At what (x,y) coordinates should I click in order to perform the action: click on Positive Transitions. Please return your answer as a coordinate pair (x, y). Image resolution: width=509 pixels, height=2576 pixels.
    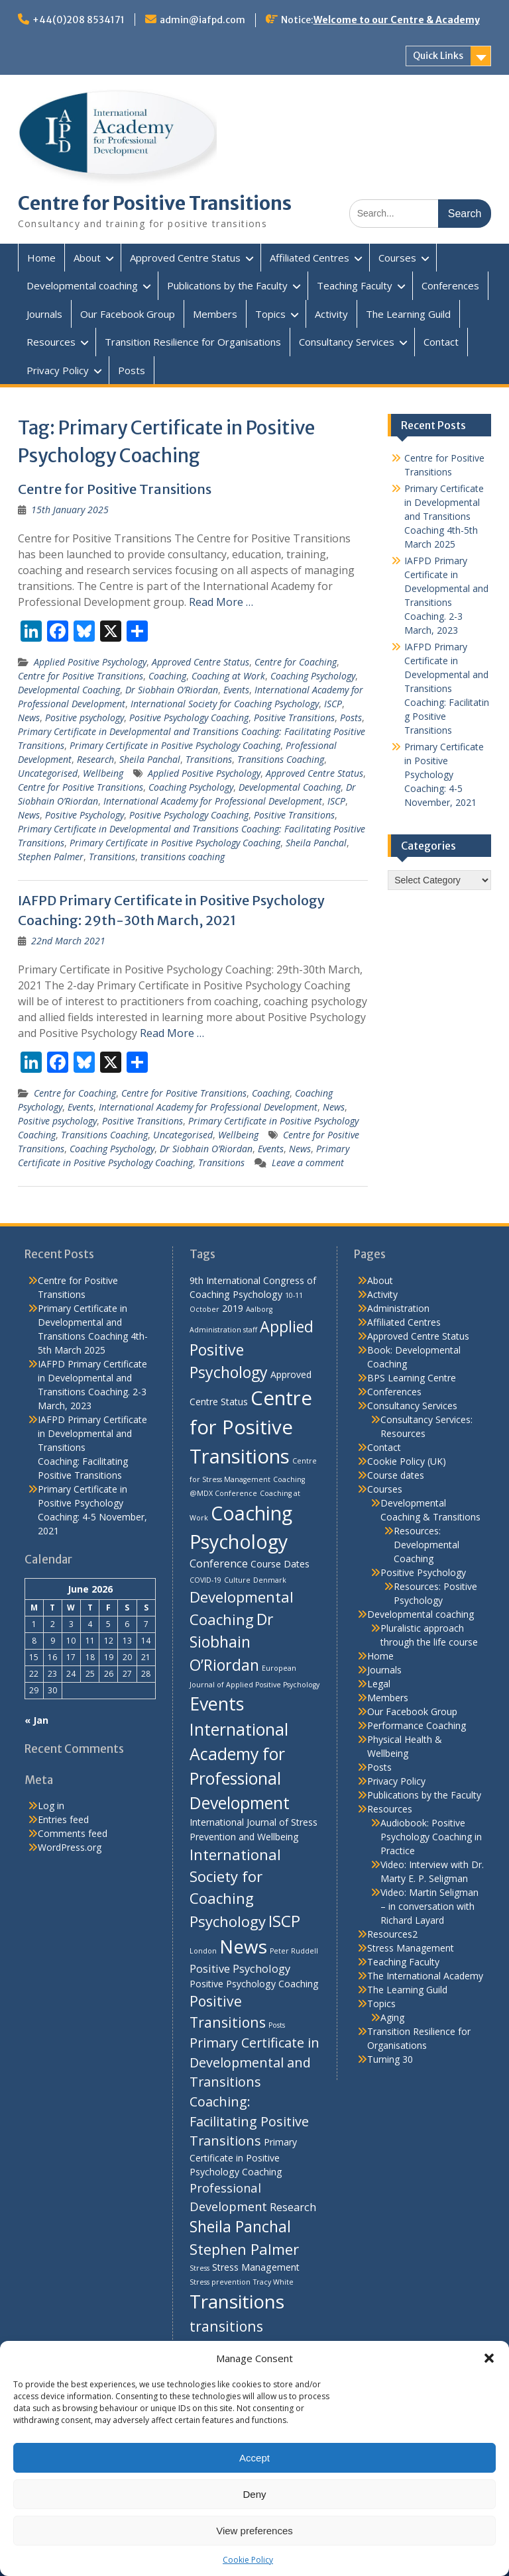
    Looking at the image, I should click on (294, 717).